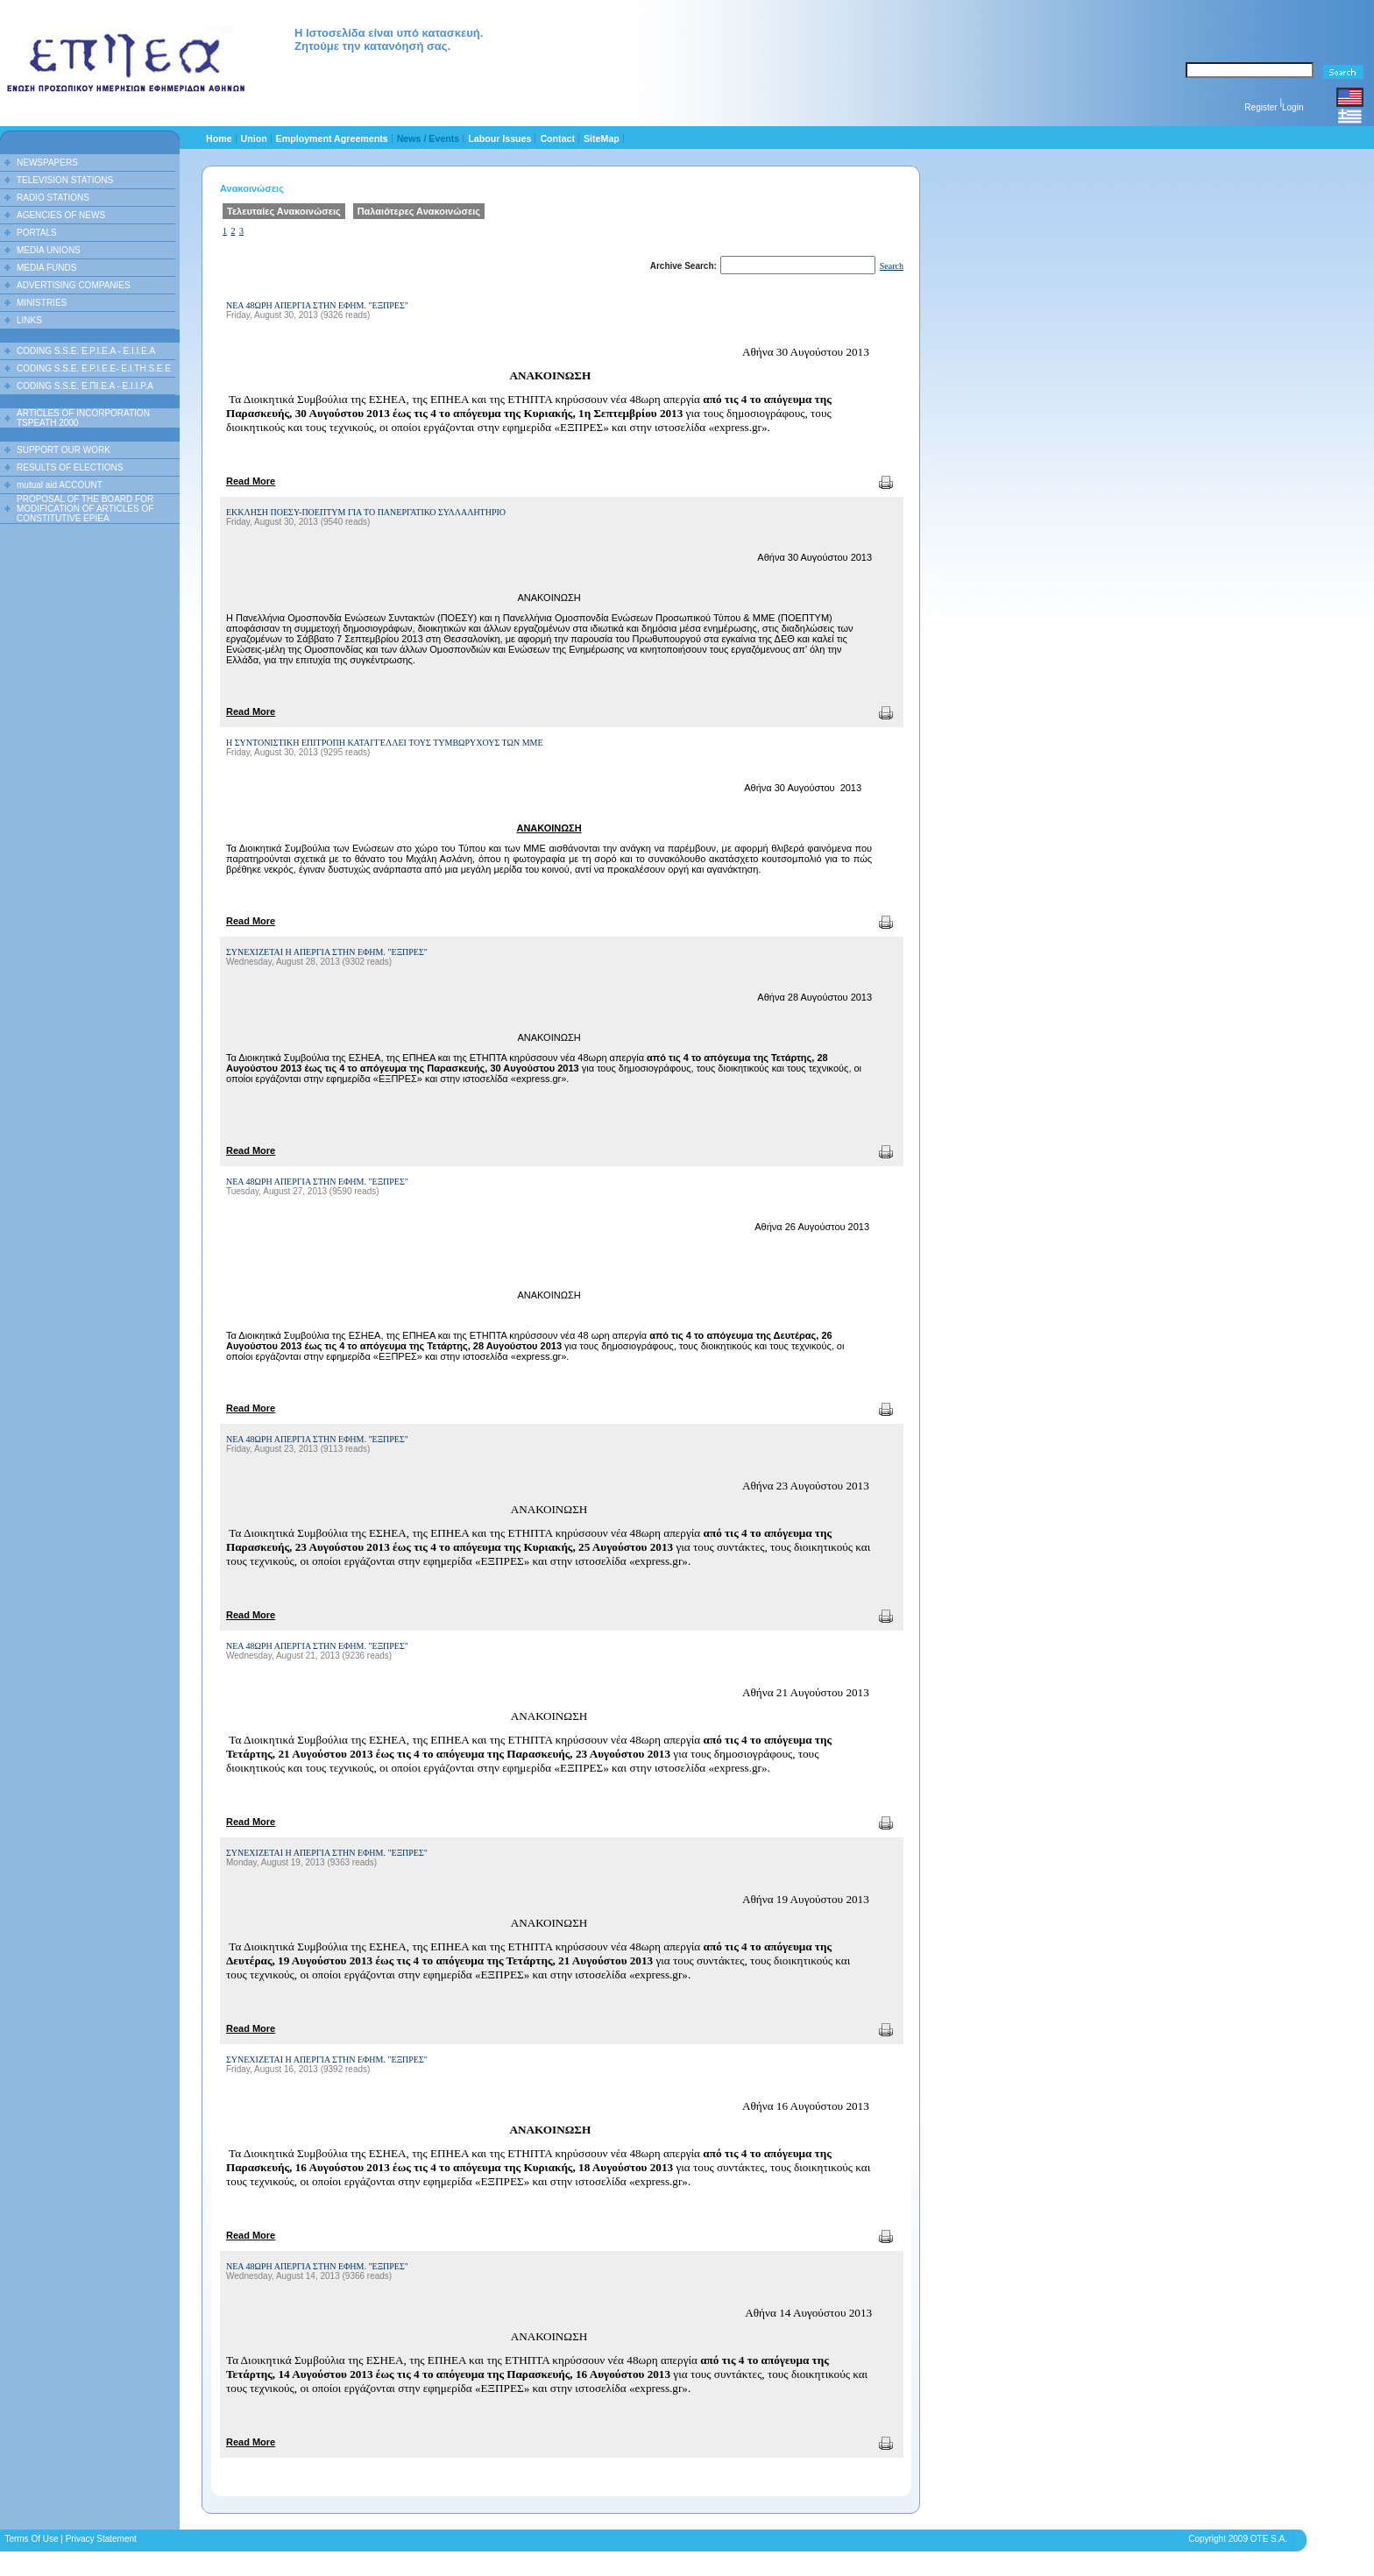 Image resolution: width=1374 pixels, height=2576 pixels. I want to click on ΝΕΑ 48ΩΡΗ ΑΠΕΡΓΙΑ ΣΤΗΝ ΕΦΗΜ. "ΕΞΠΡΕΣ", so click(317, 305).